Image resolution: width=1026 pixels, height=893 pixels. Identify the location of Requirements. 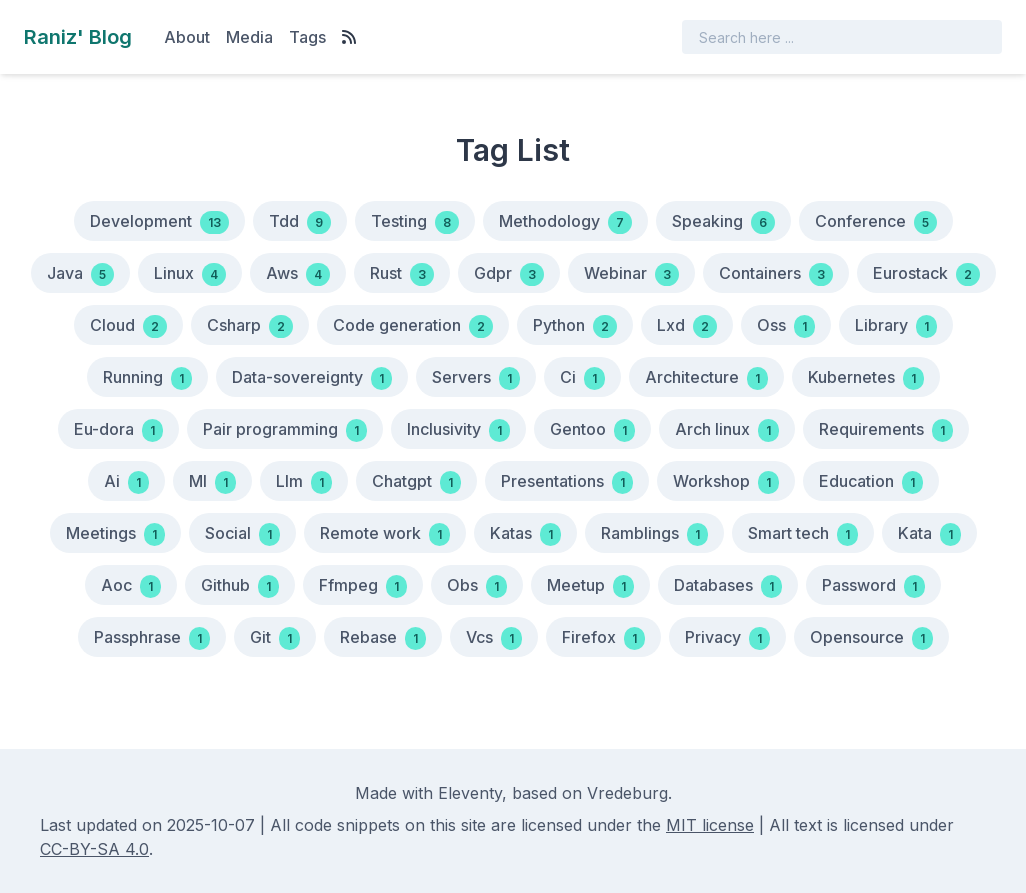
(886, 430).